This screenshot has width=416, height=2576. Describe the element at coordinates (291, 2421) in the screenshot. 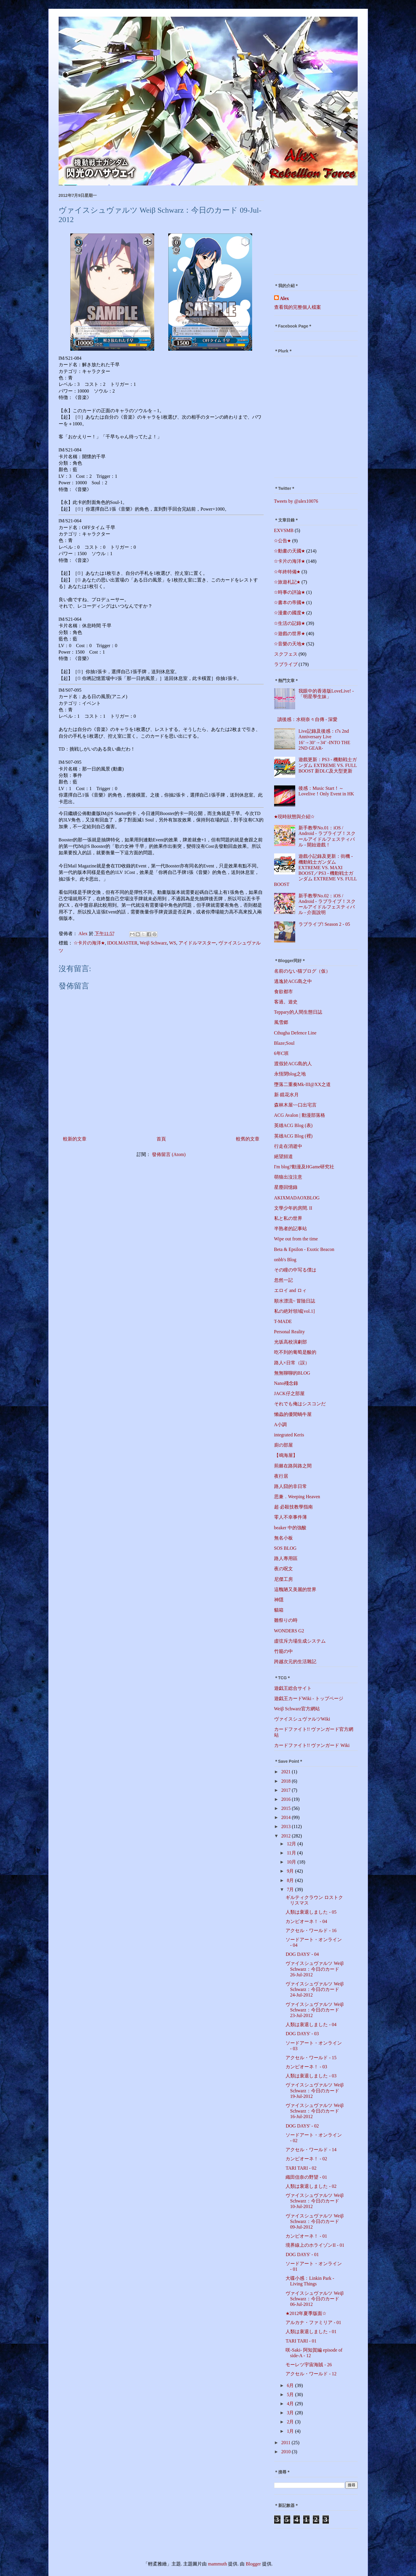

I see `2月` at that location.